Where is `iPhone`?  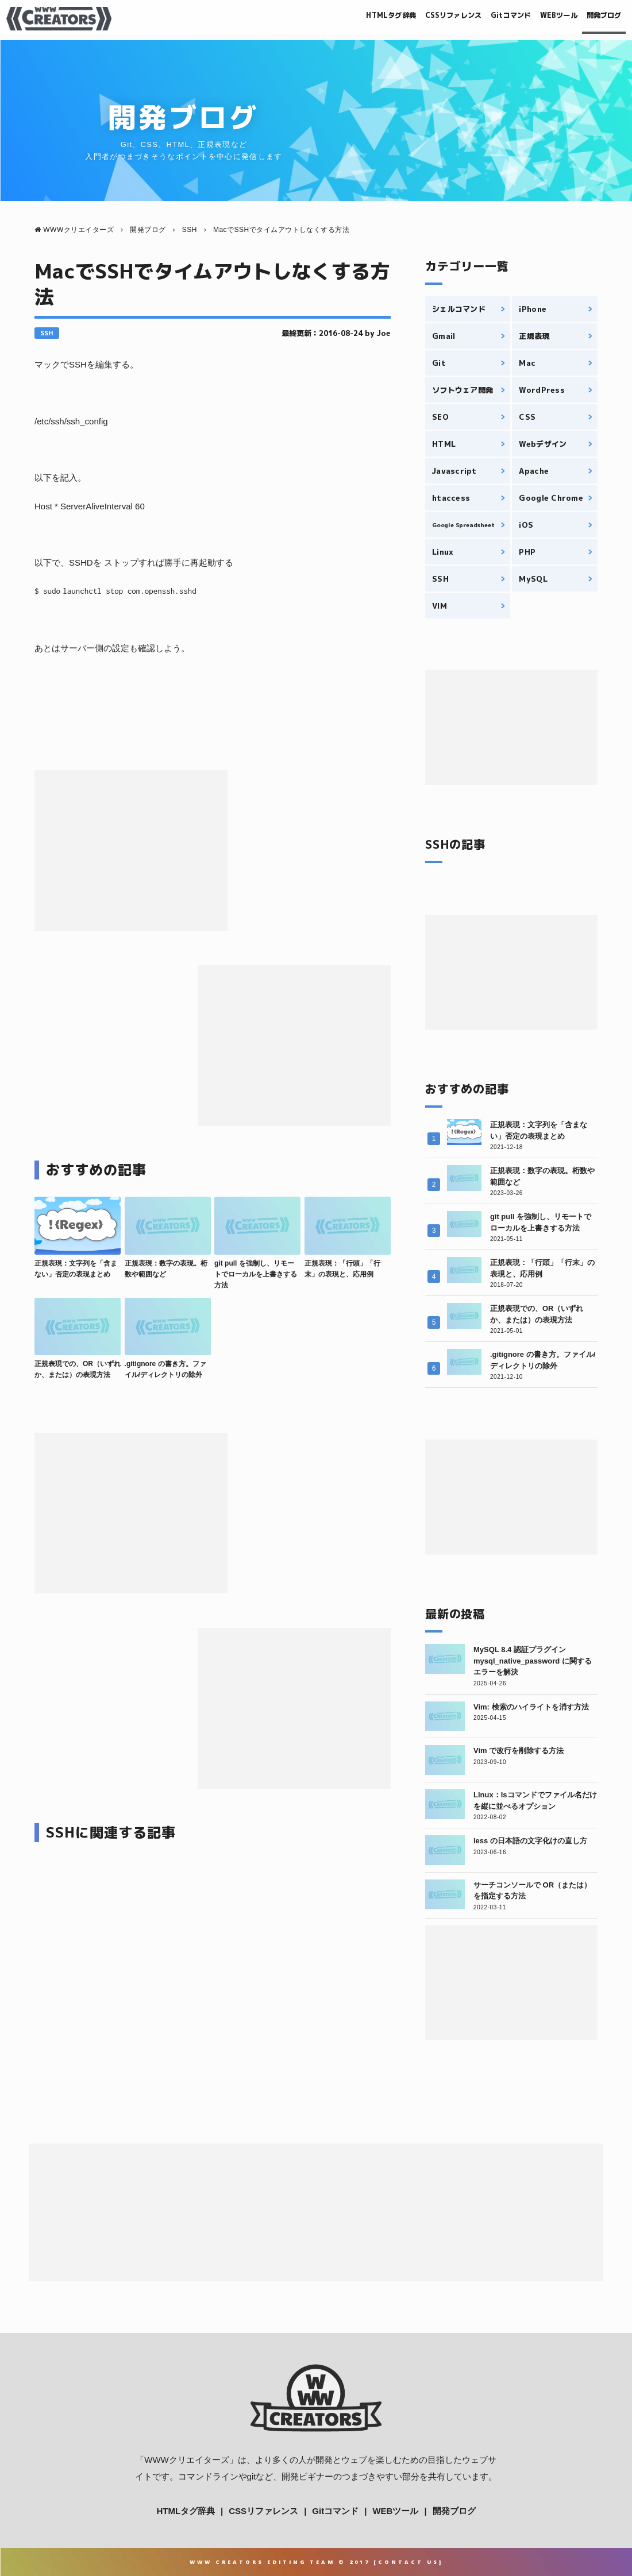 iPhone is located at coordinates (532, 309).